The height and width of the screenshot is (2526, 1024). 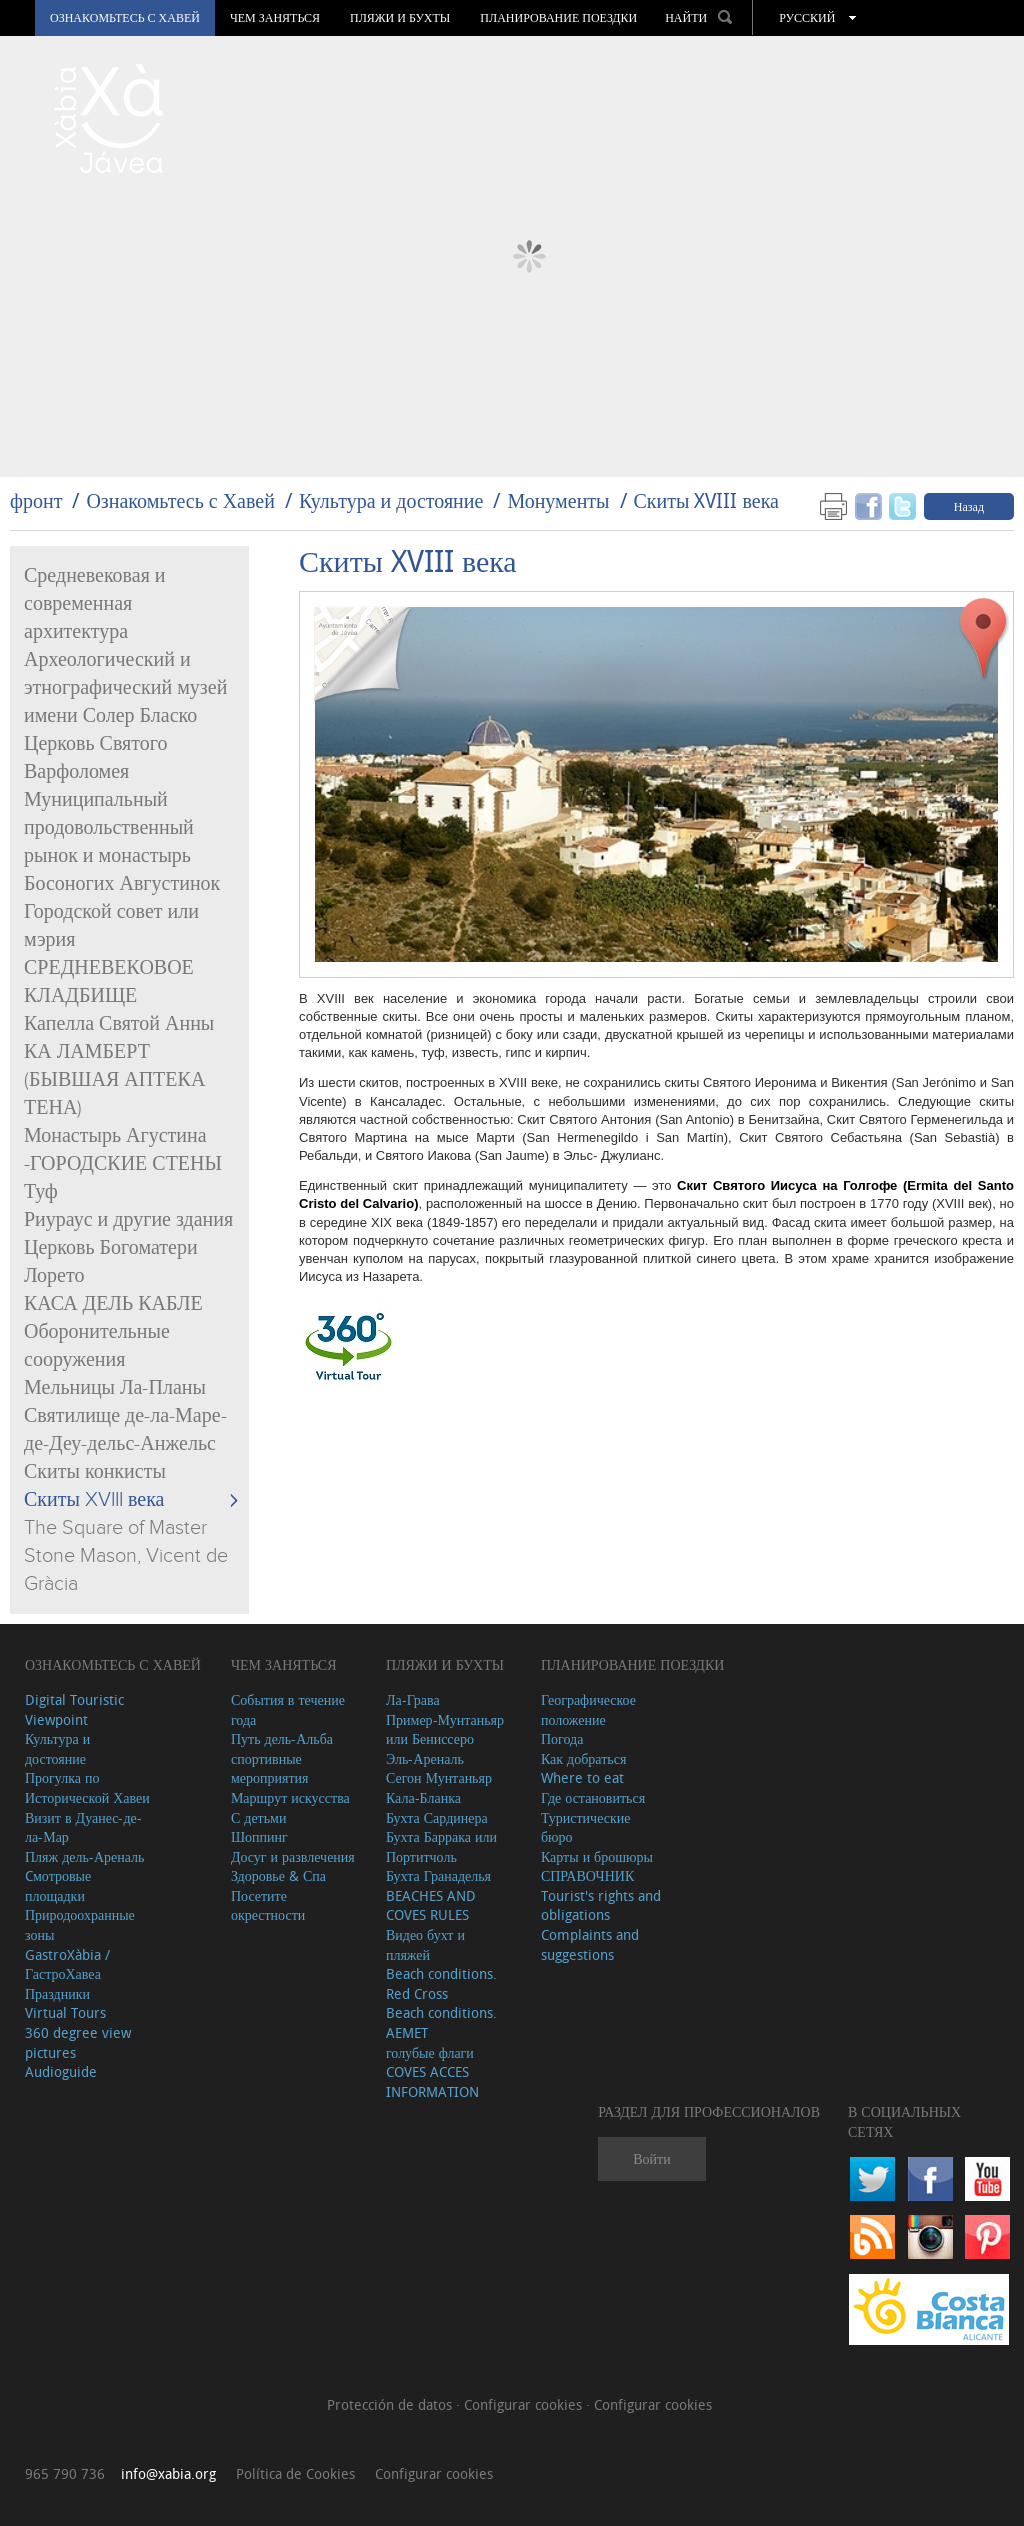 I want to click on Путь дель-Альба, so click(x=282, y=1738).